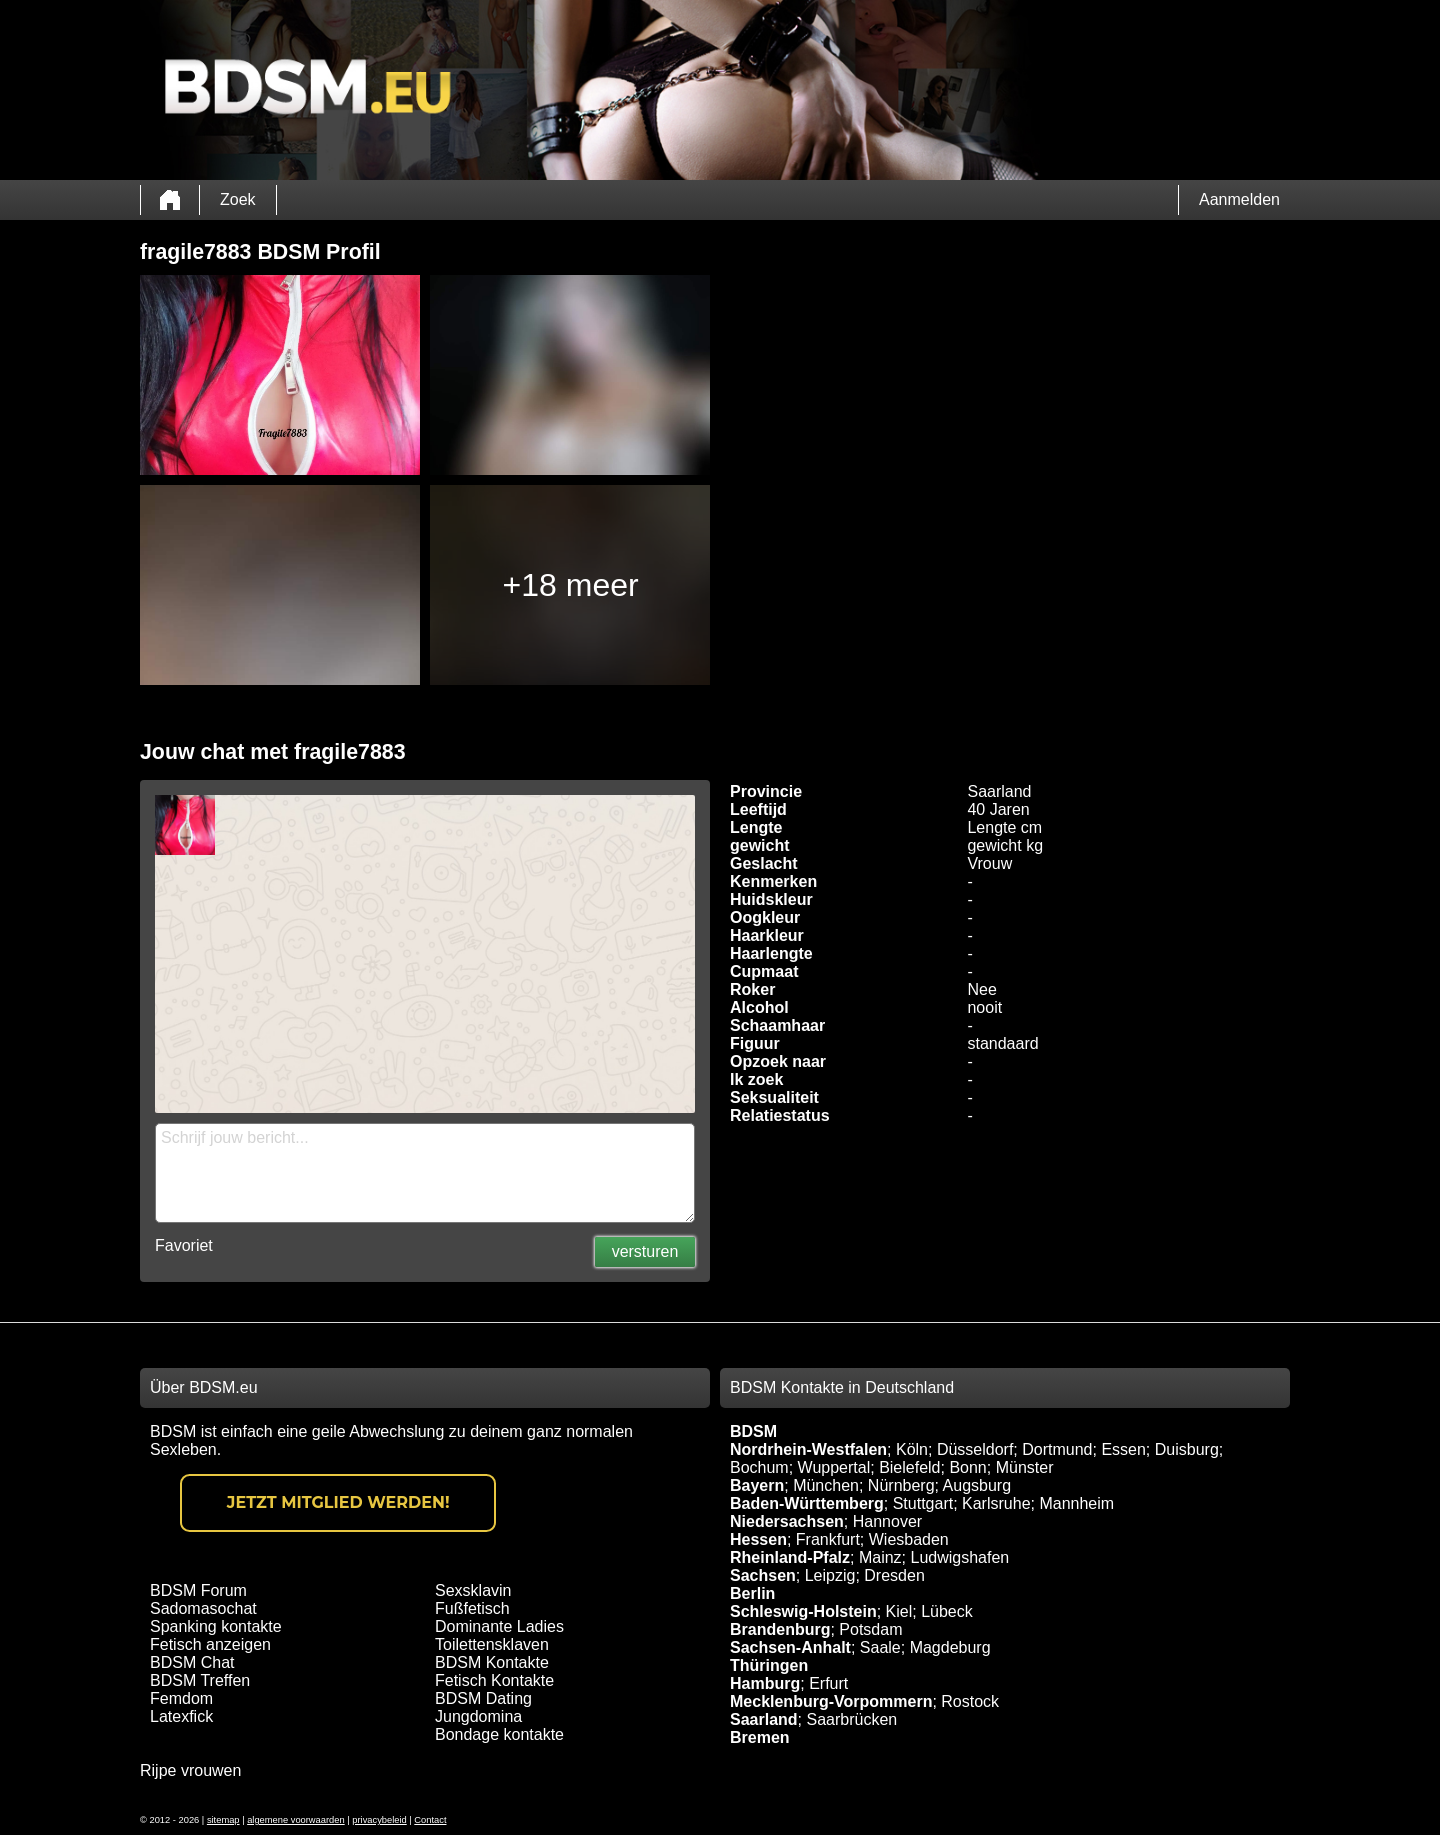  Describe the element at coordinates (787, 1521) in the screenshot. I see `Niedersachsen` at that location.